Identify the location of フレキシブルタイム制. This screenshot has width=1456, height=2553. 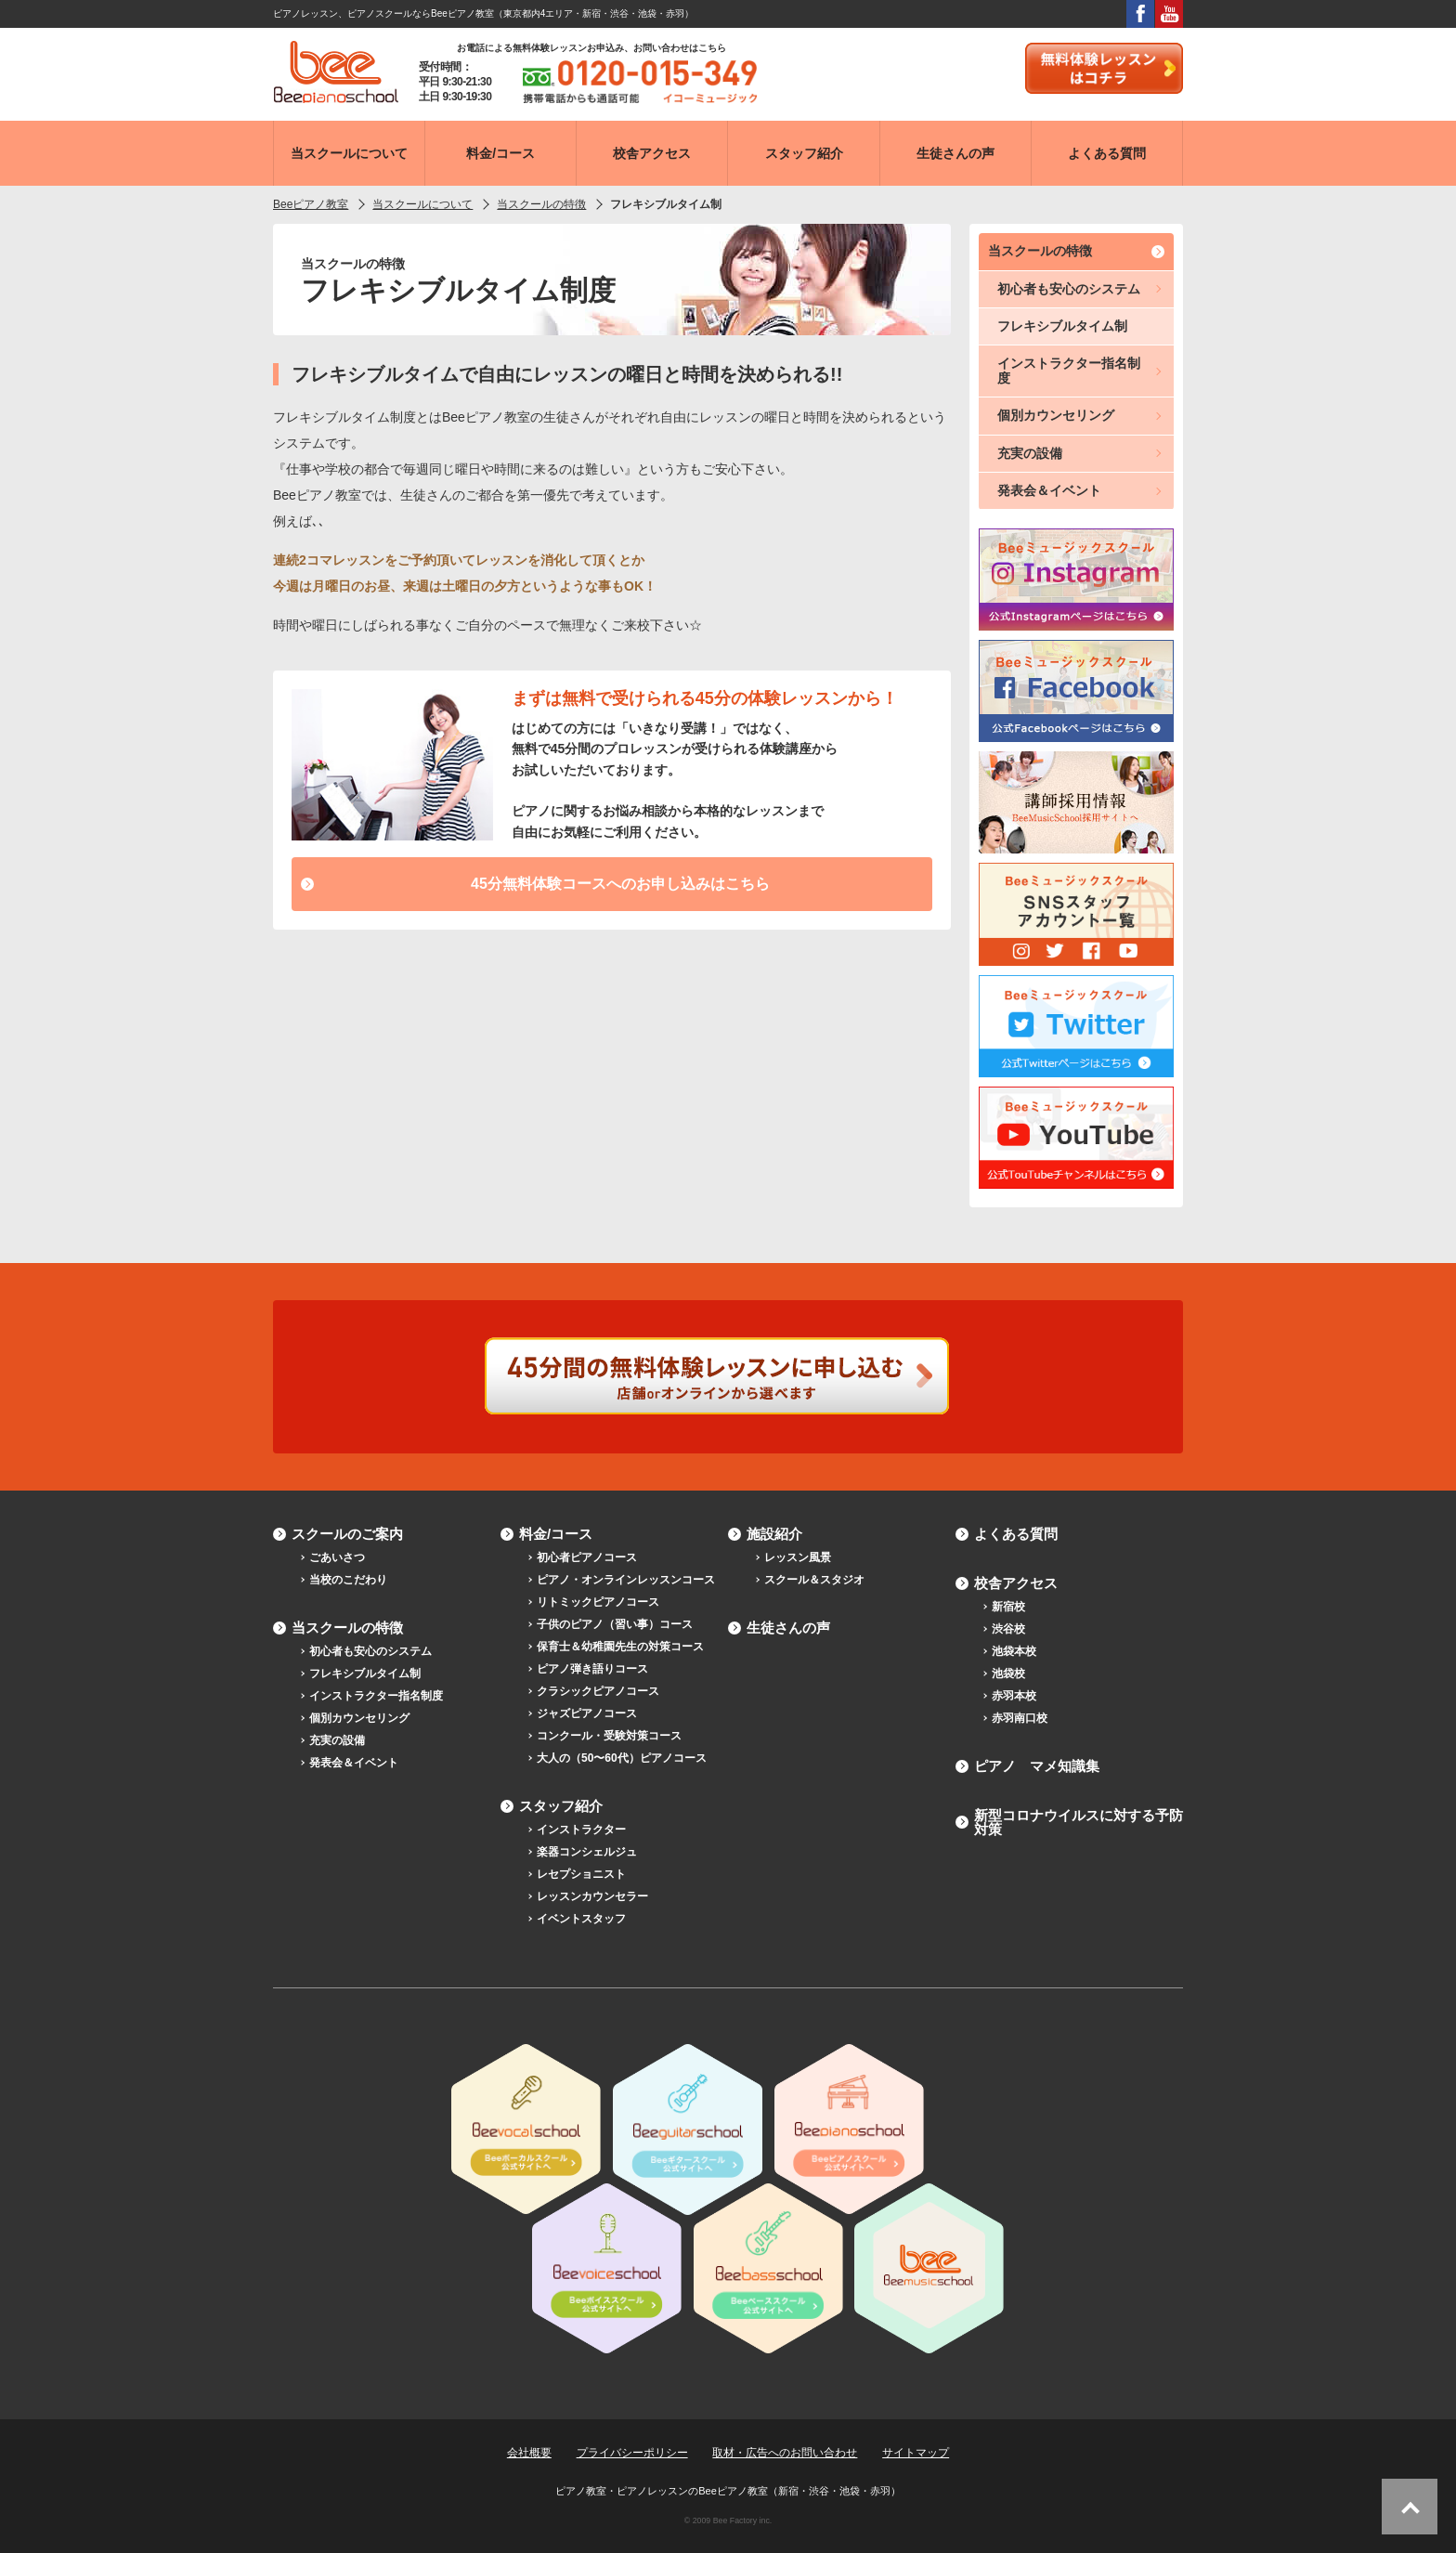
(1062, 326).